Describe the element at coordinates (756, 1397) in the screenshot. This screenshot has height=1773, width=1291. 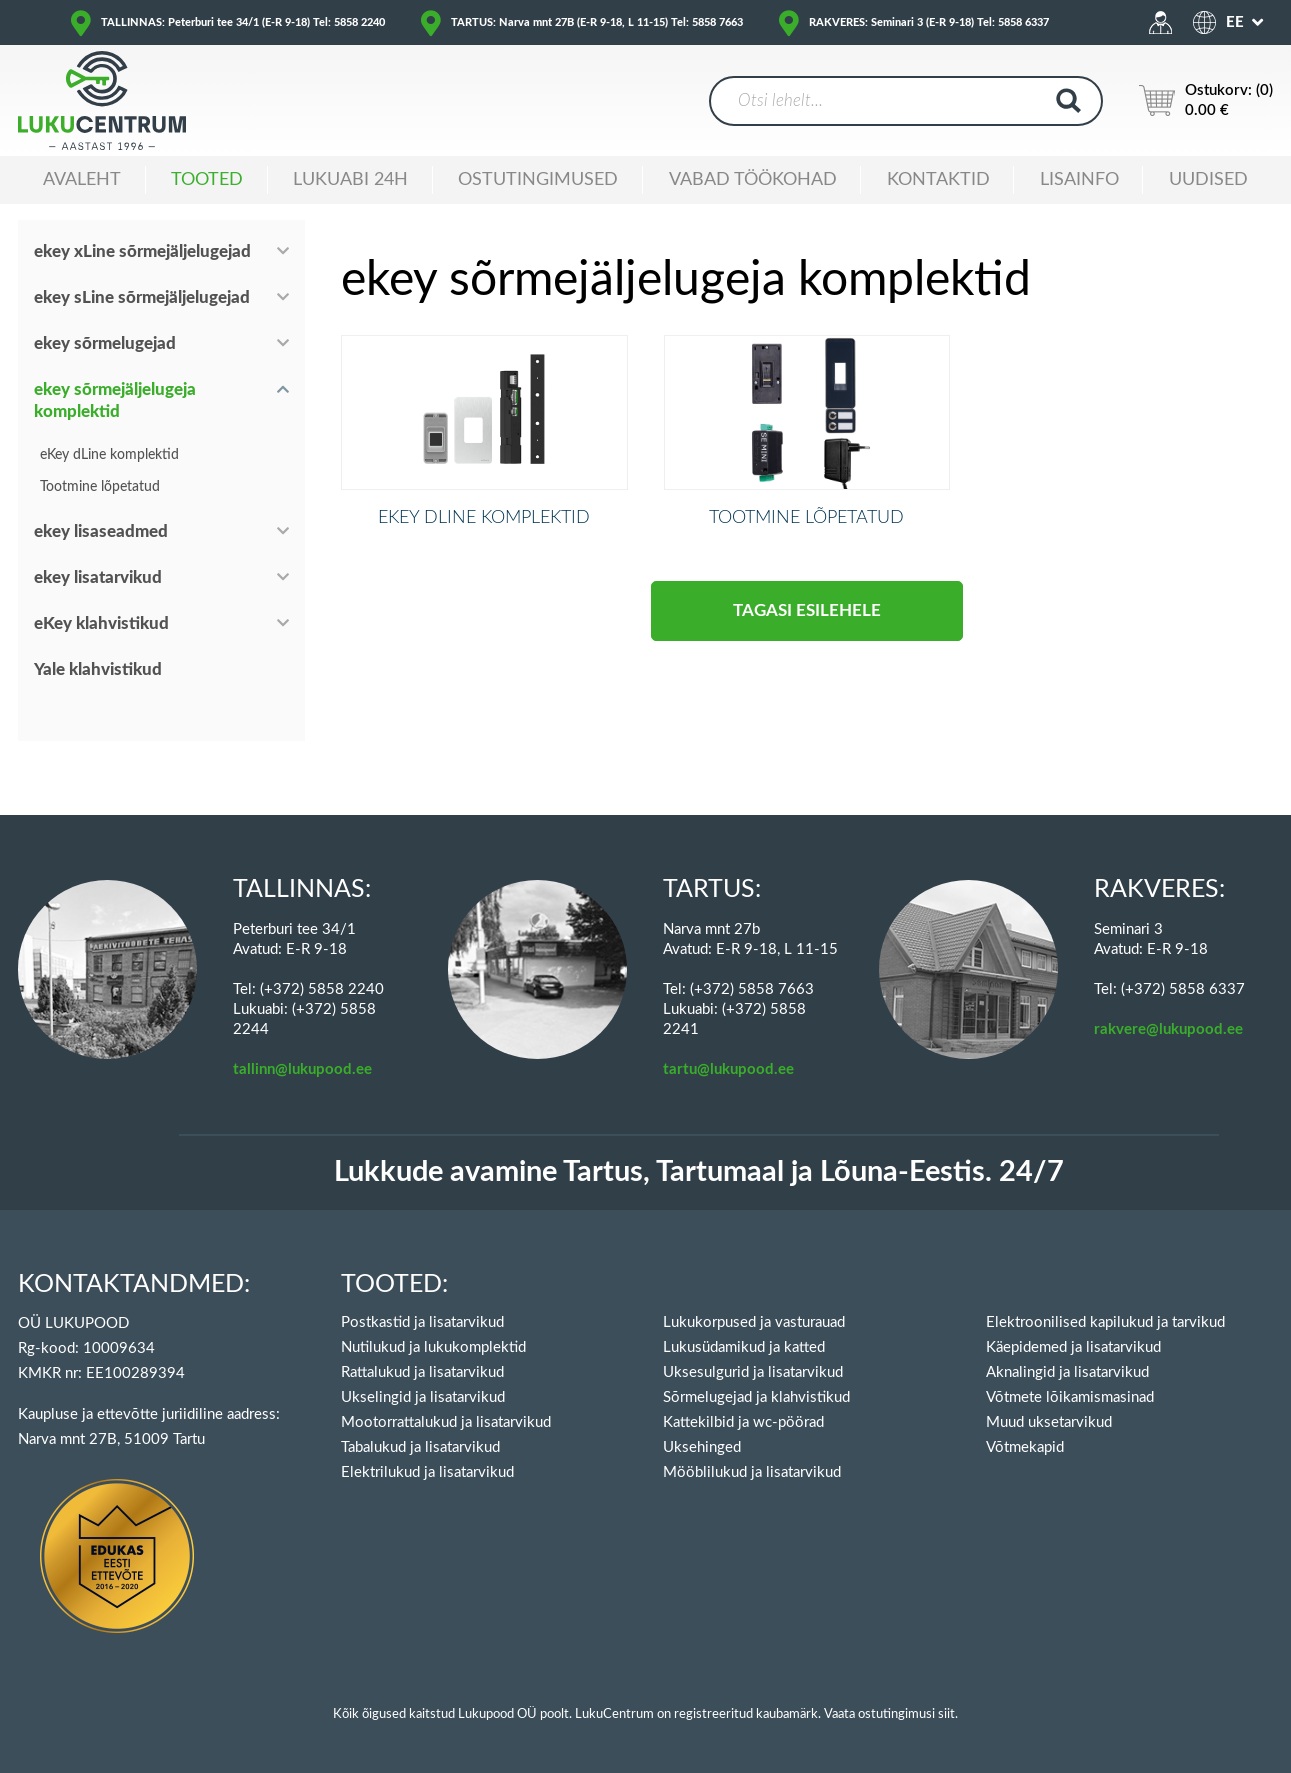
I see `Sõrmelugejad ja klahvistikud` at that location.